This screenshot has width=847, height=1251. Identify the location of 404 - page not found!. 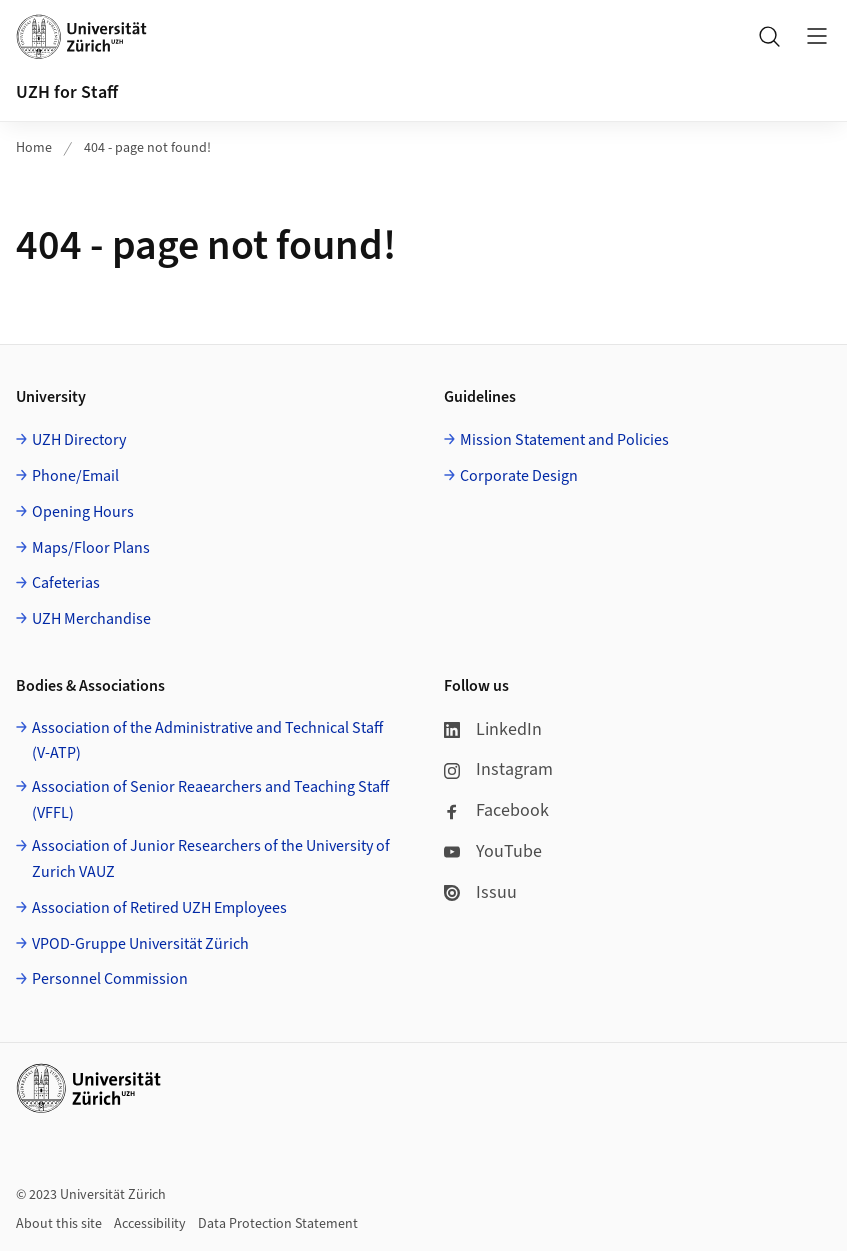
(147, 148).